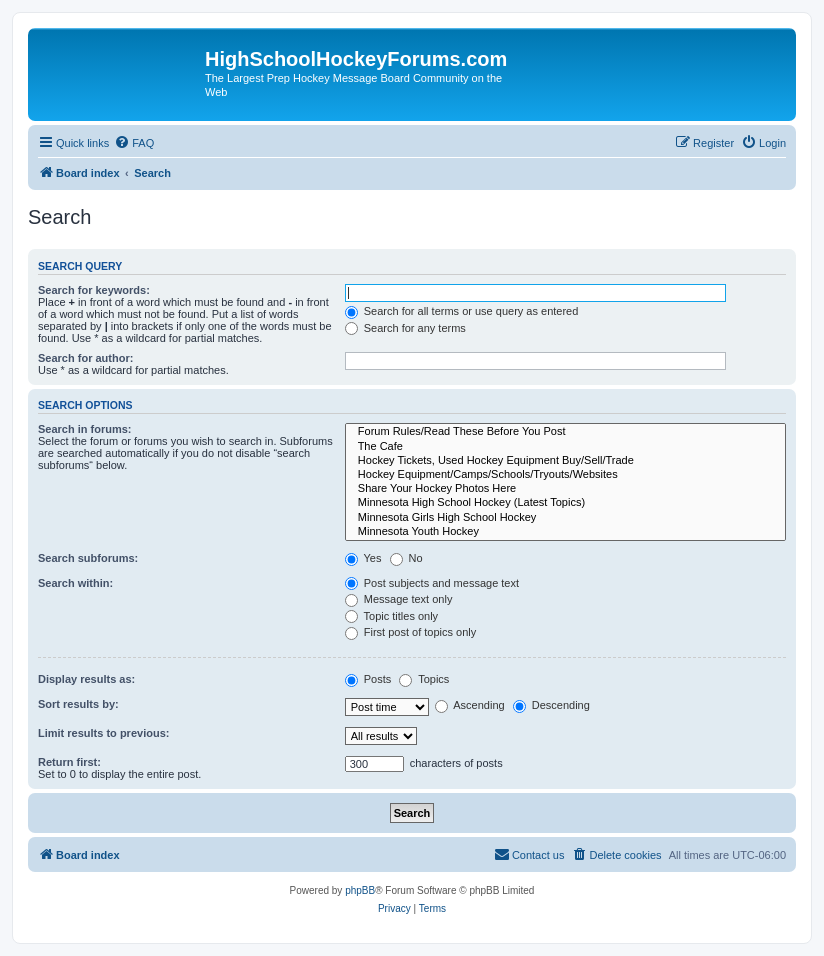 The image size is (824, 956). Describe the element at coordinates (134, 143) in the screenshot. I see `[menuitem]` at that location.